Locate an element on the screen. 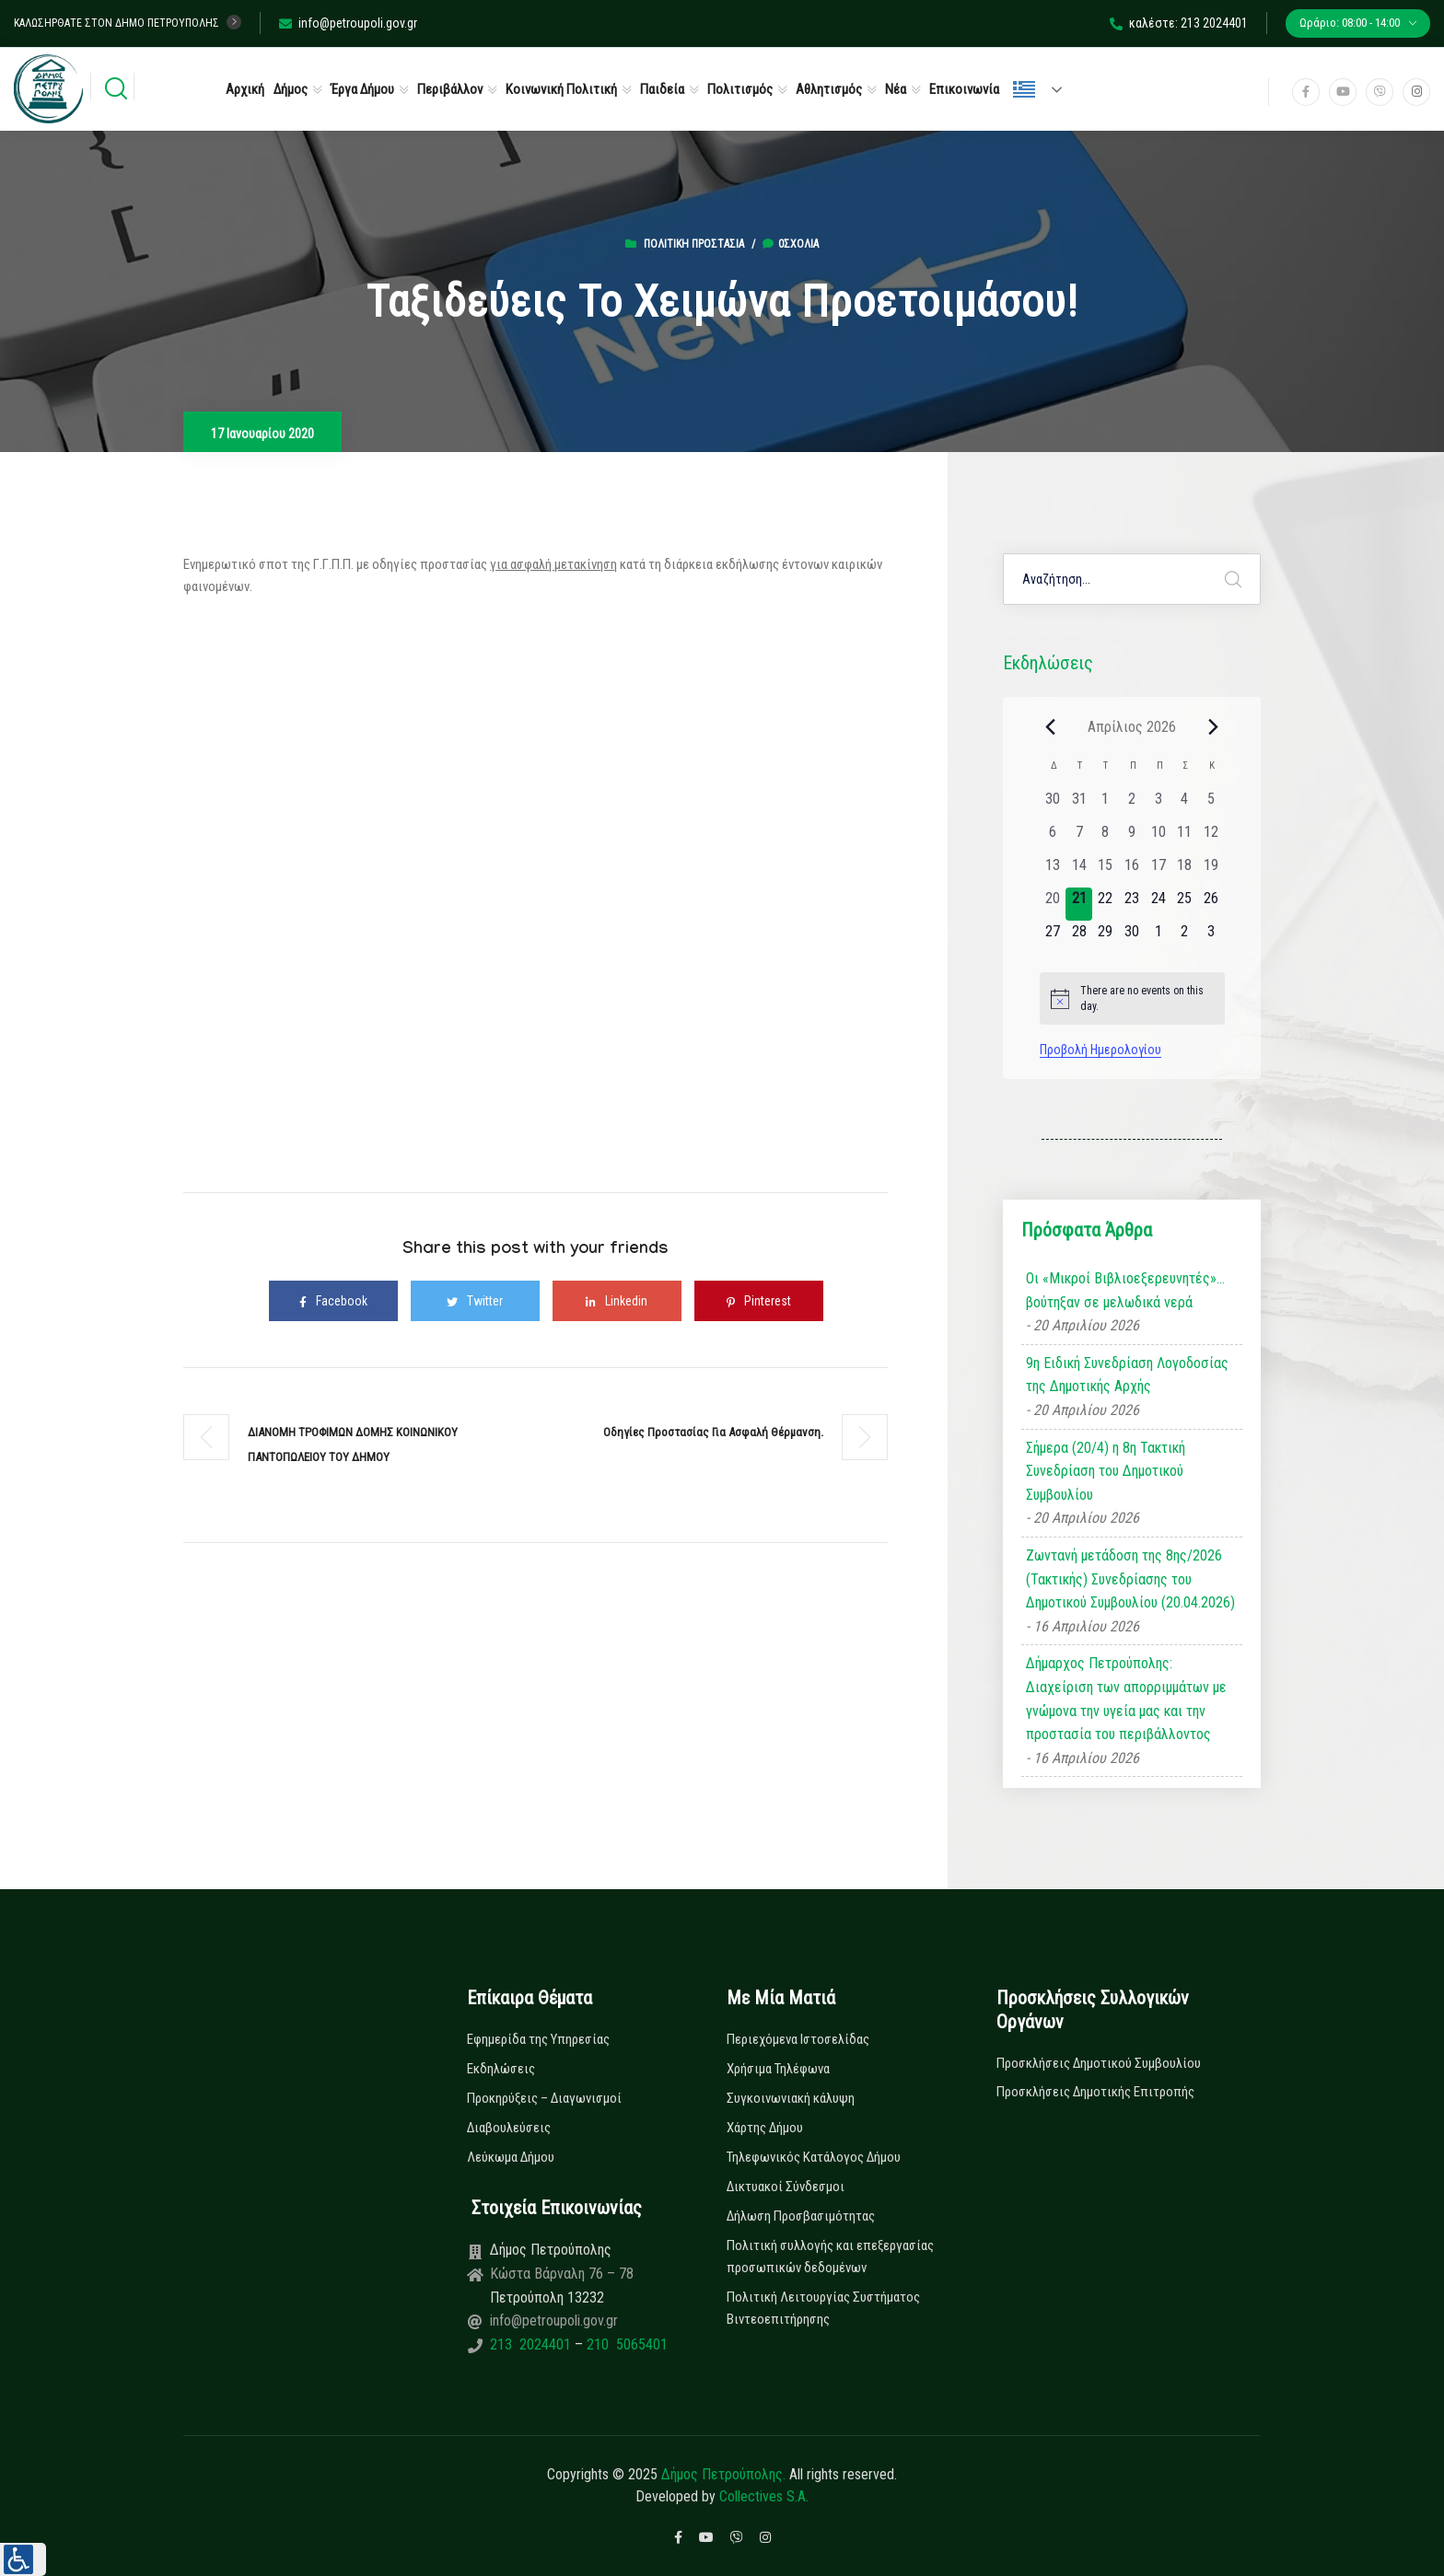 The image size is (1444, 2576). Έργα Δήμου is located at coordinates (362, 89).